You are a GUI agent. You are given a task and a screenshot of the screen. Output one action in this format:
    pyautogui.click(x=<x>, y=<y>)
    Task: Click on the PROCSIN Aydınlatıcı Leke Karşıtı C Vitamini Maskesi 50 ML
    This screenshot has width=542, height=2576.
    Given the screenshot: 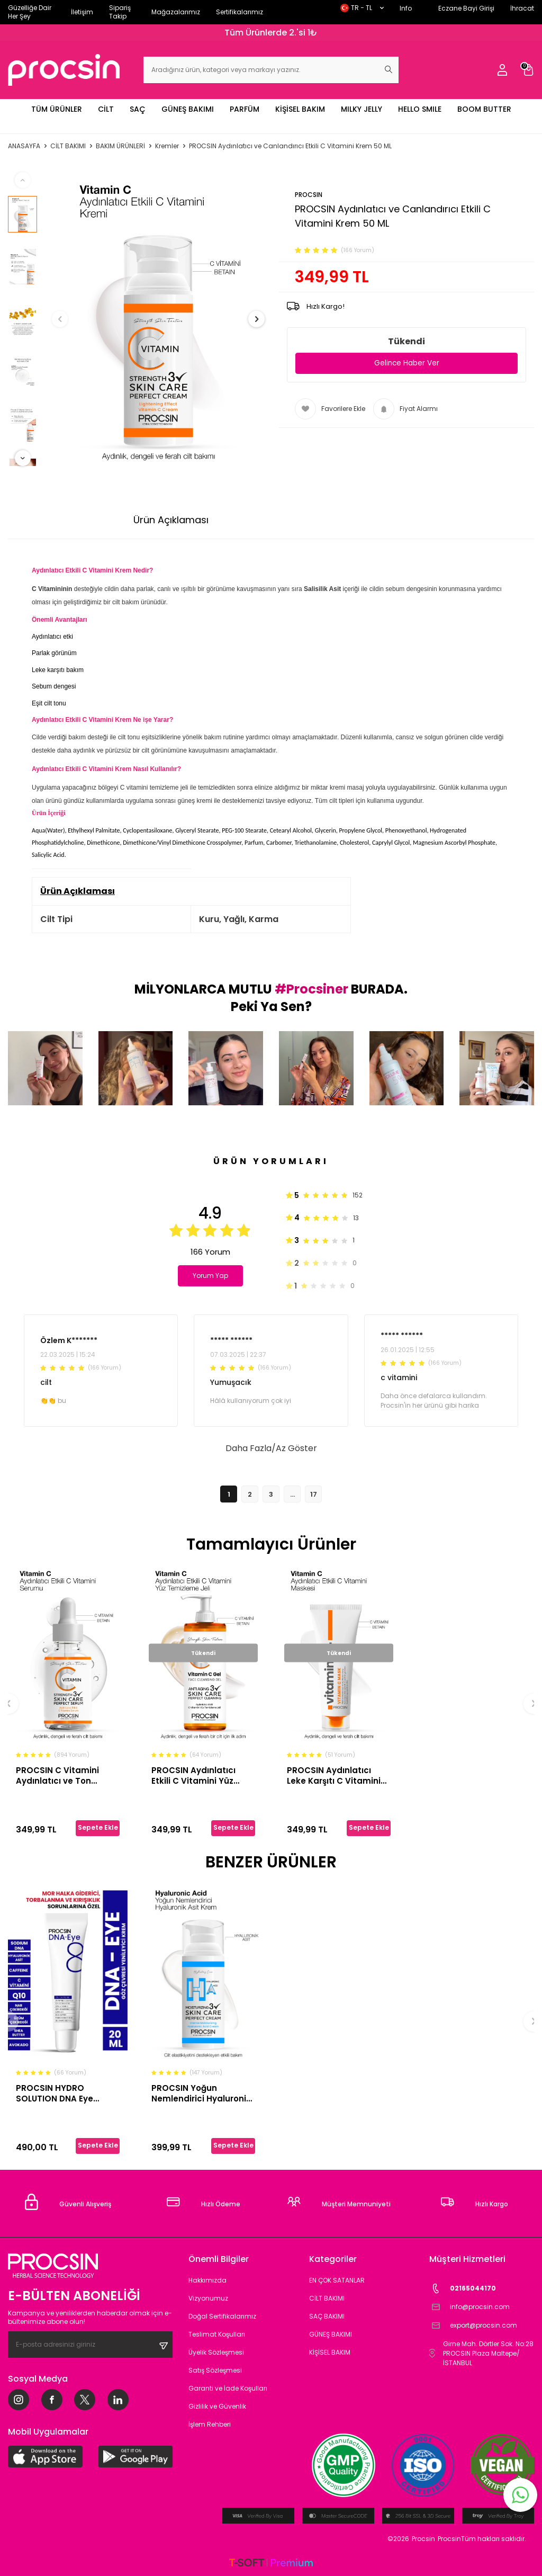 What is the action you would take?
    pyautogui.click(x=334, y=1775)
    